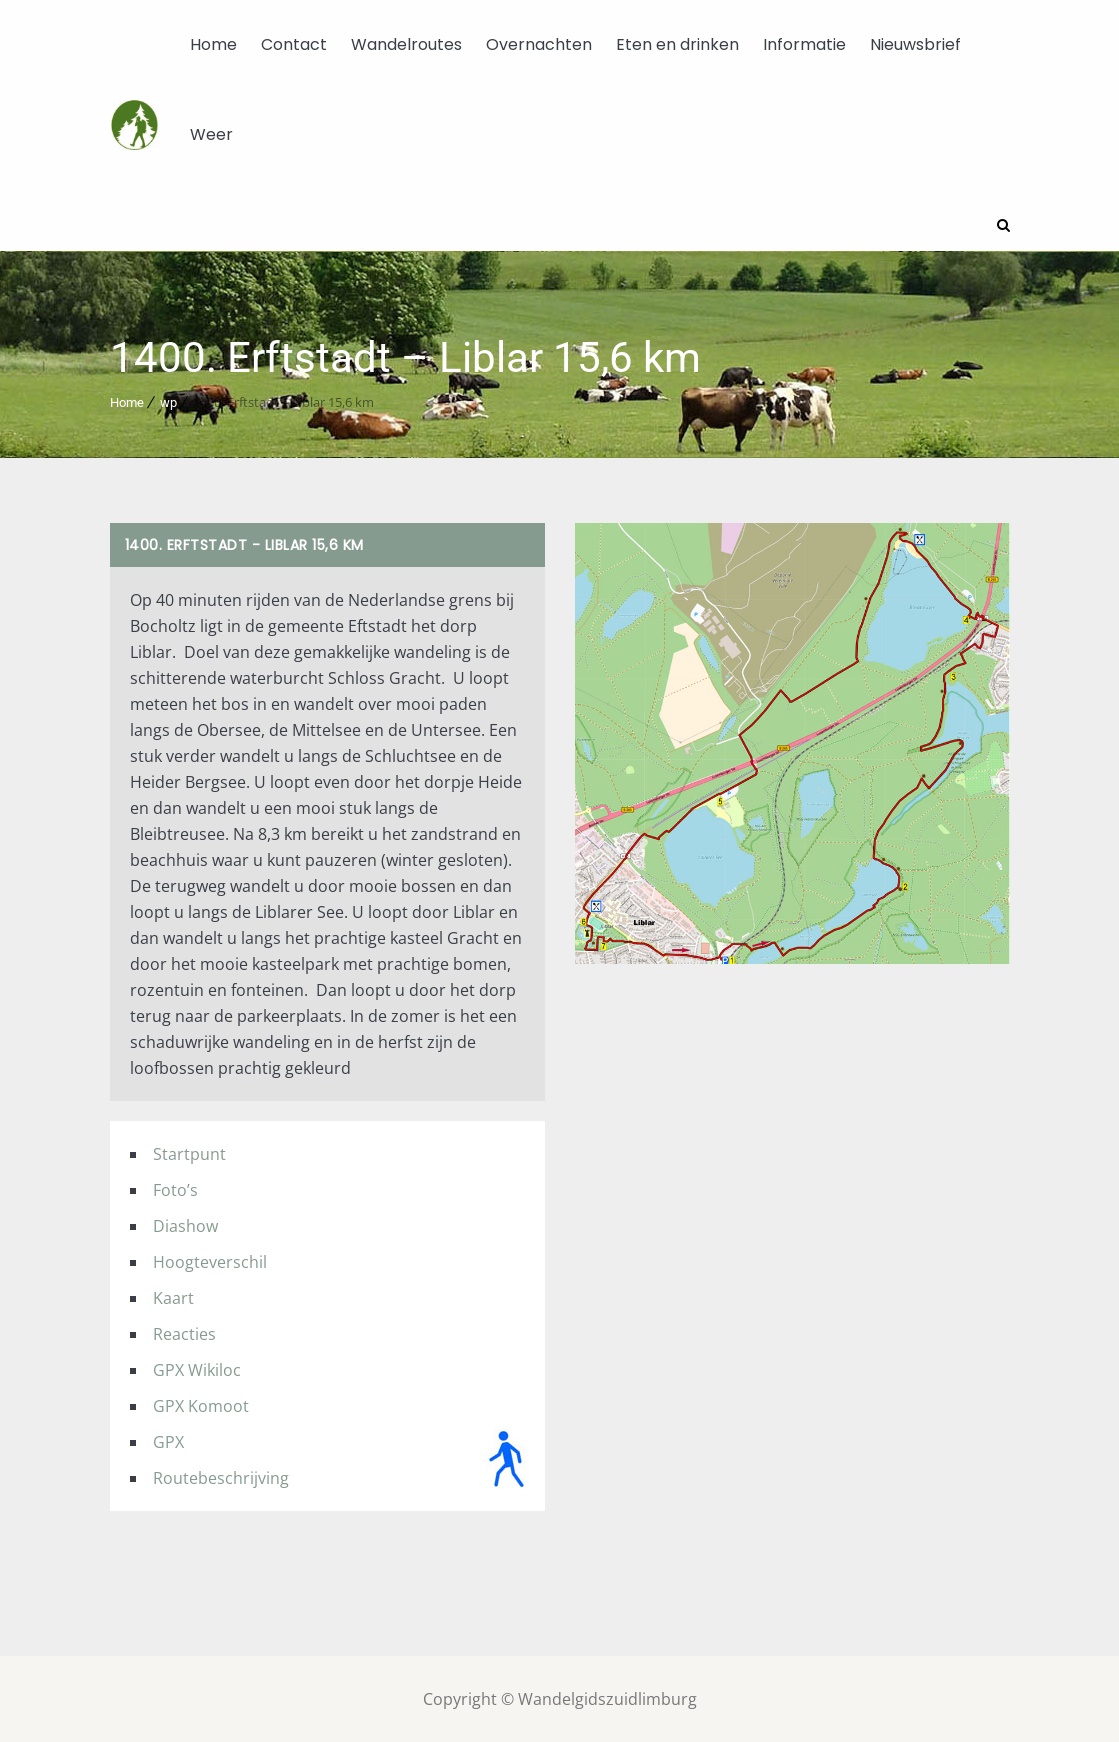 This screenshot has height=1742, width=1119. What do you see at coordinates (406, 44) in the screenshot?
I see `Wandelroutes` at bounding box center [406, 44].